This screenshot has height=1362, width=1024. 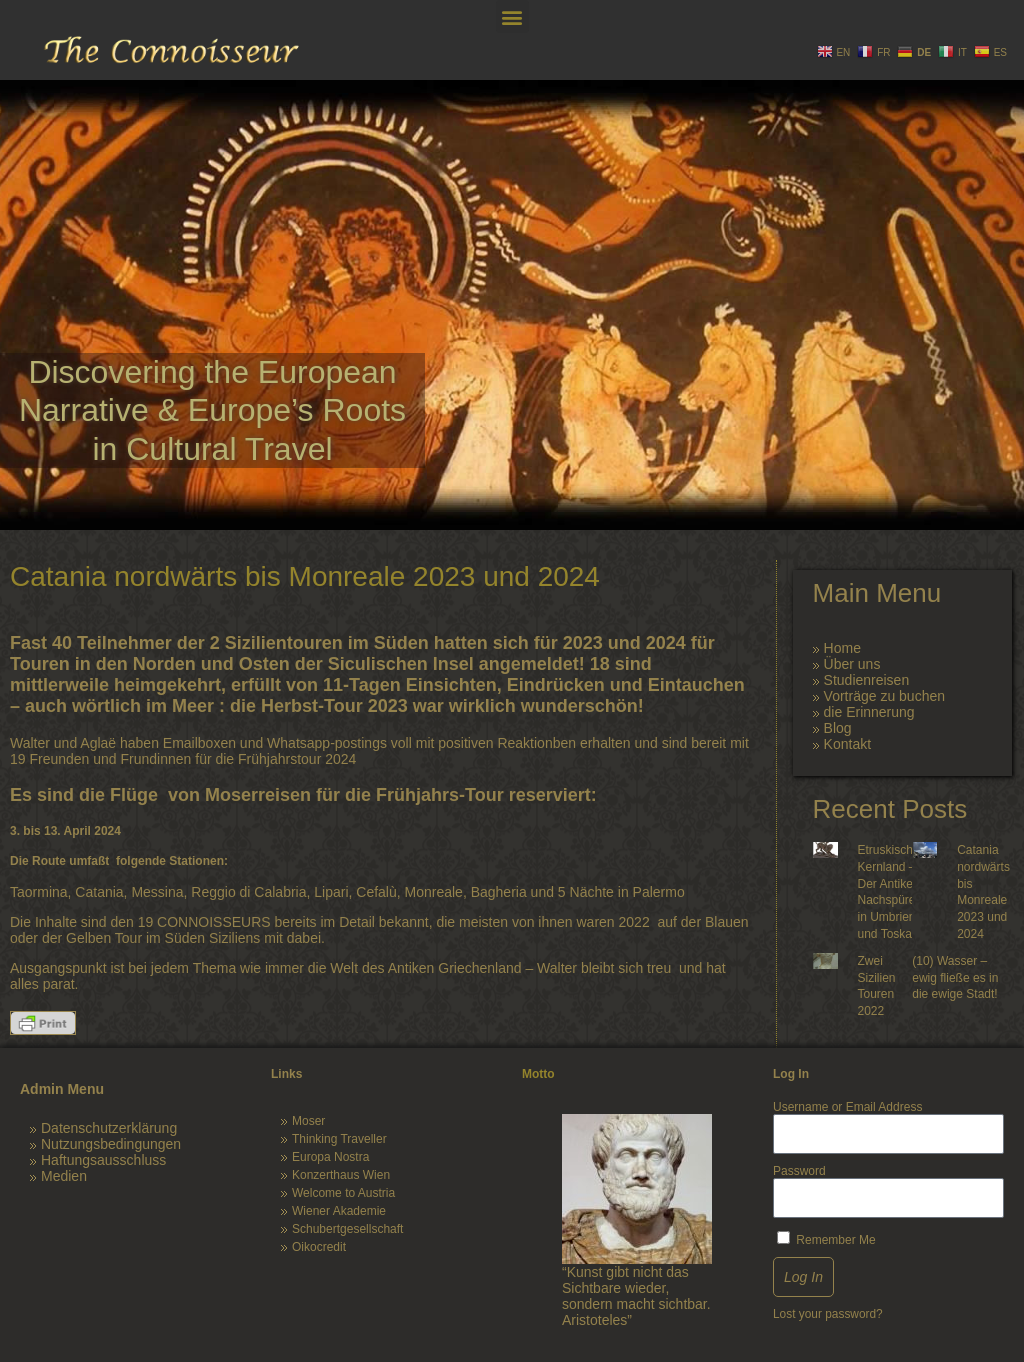 I want to click on Oikocredit, so click(x=319, y=1247).